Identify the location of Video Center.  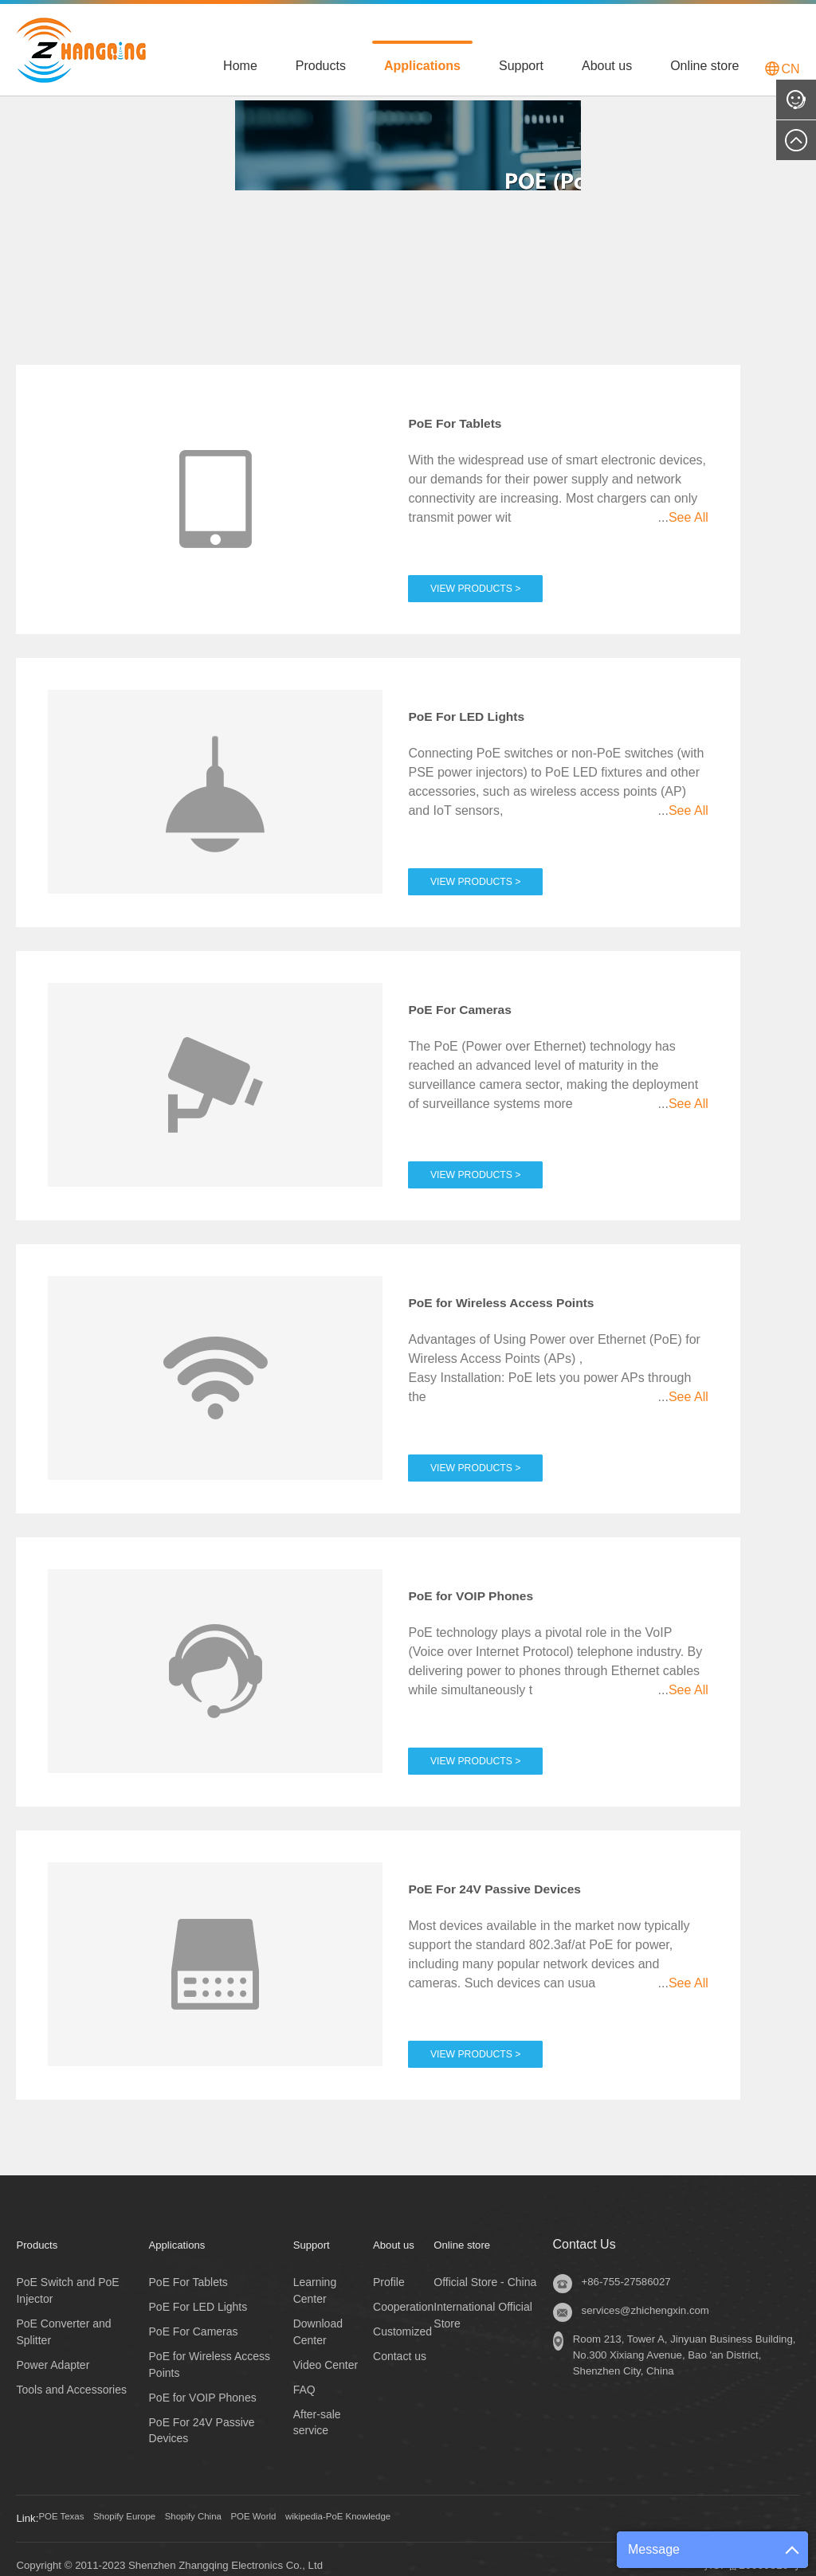
(325, 2351).